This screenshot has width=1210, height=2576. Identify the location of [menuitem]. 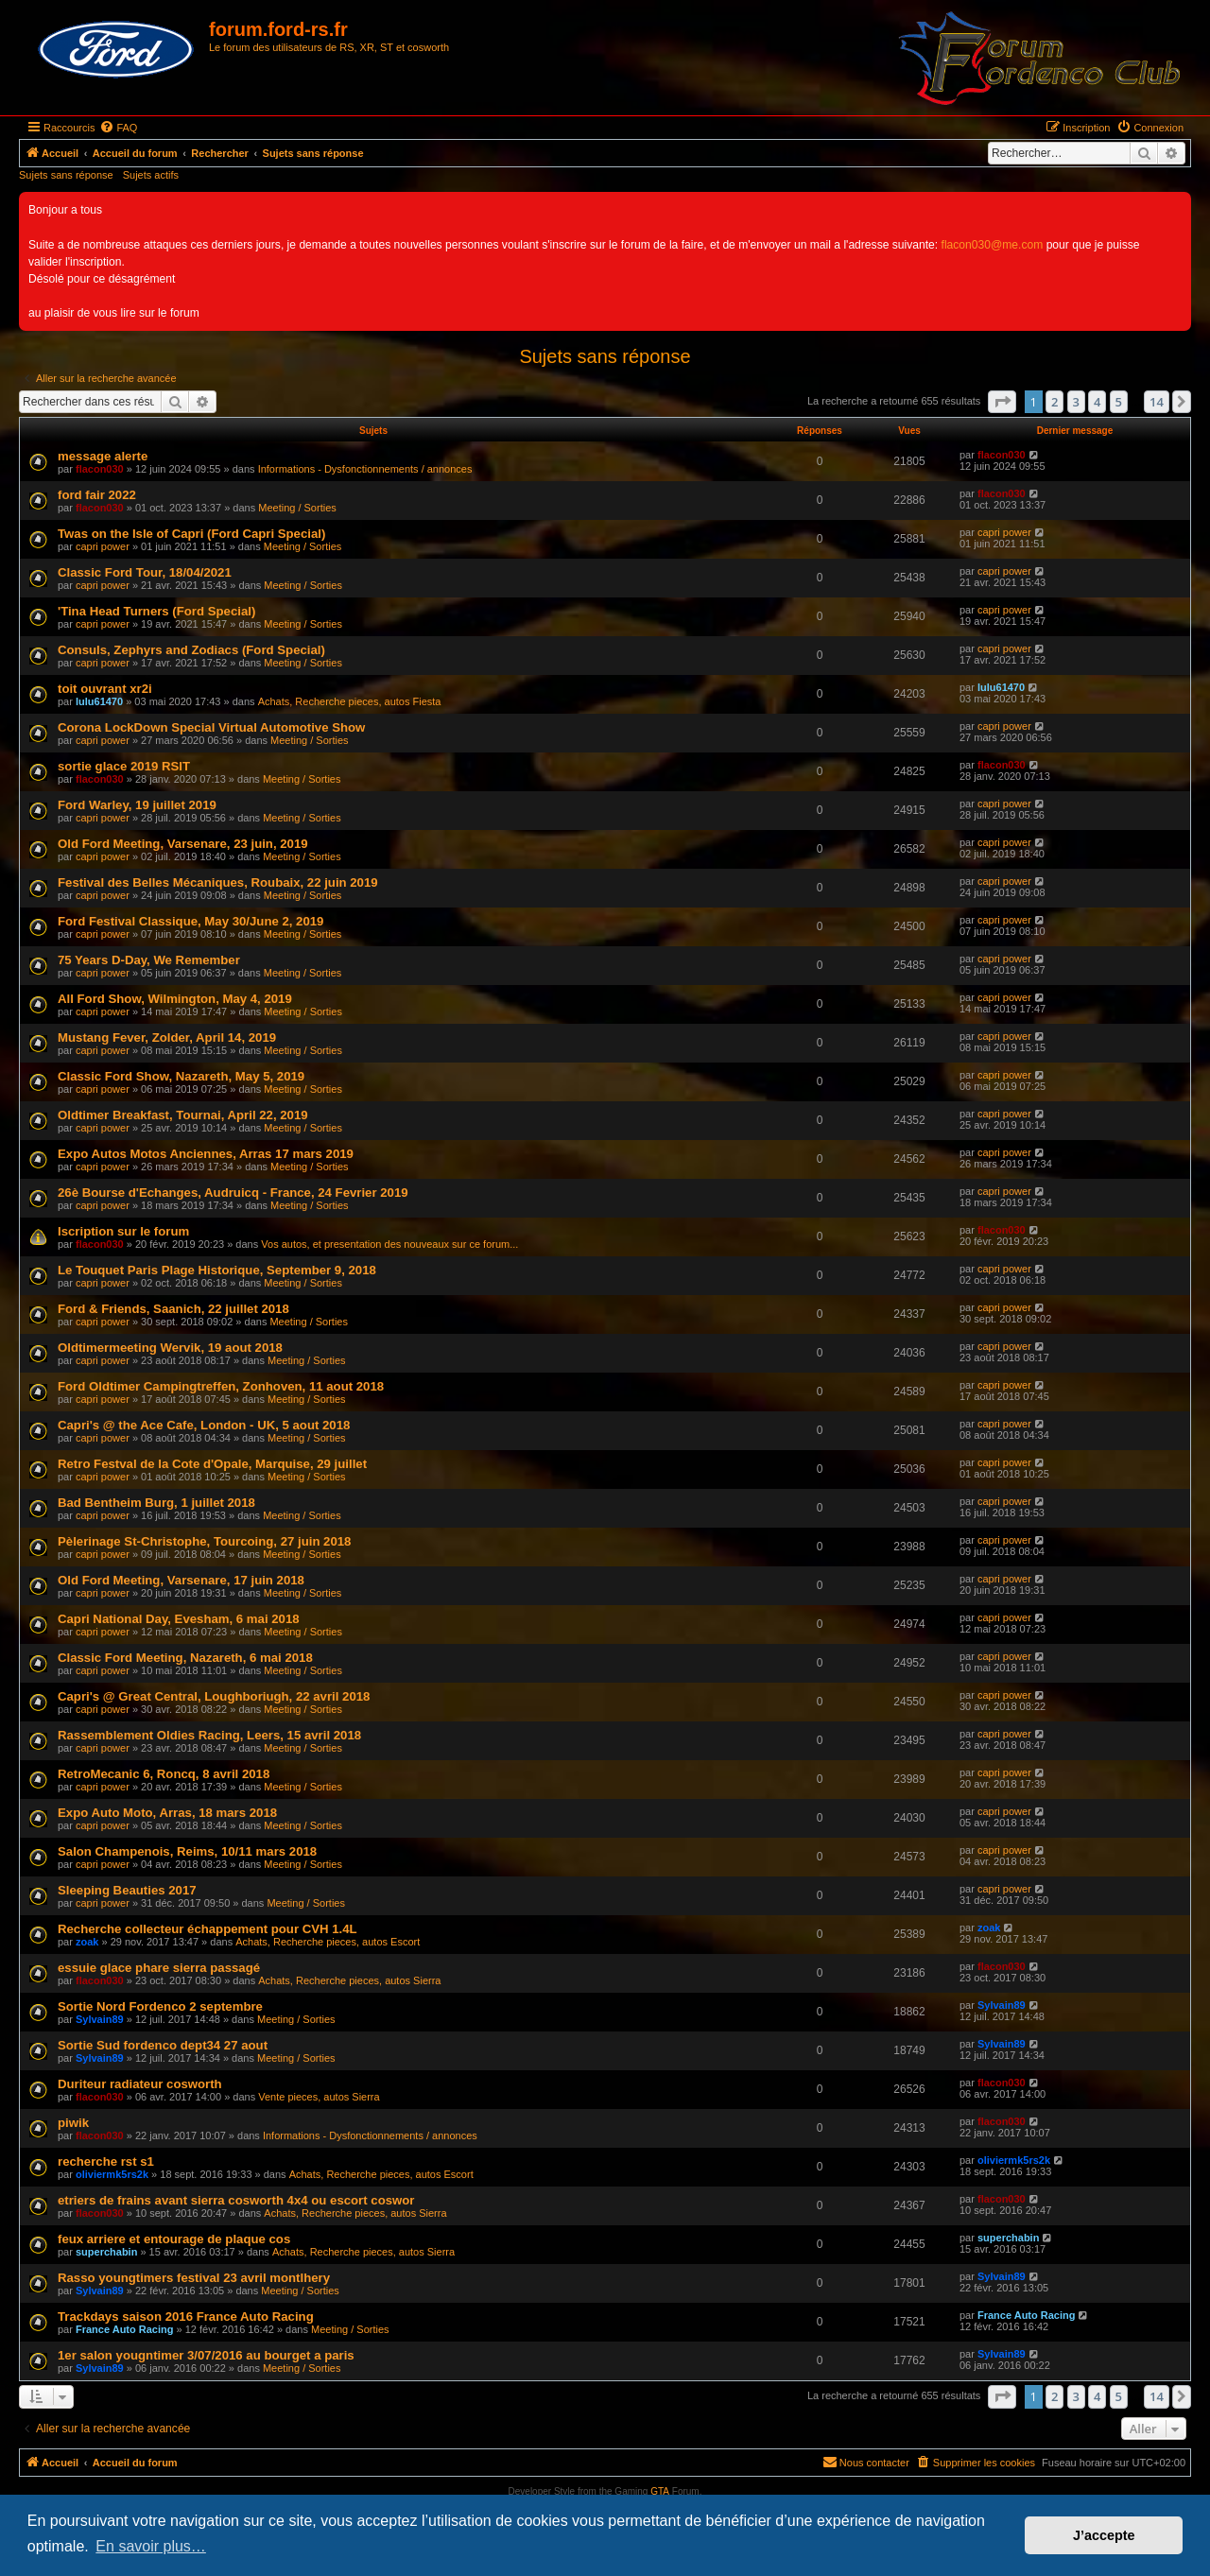
(118, 127).